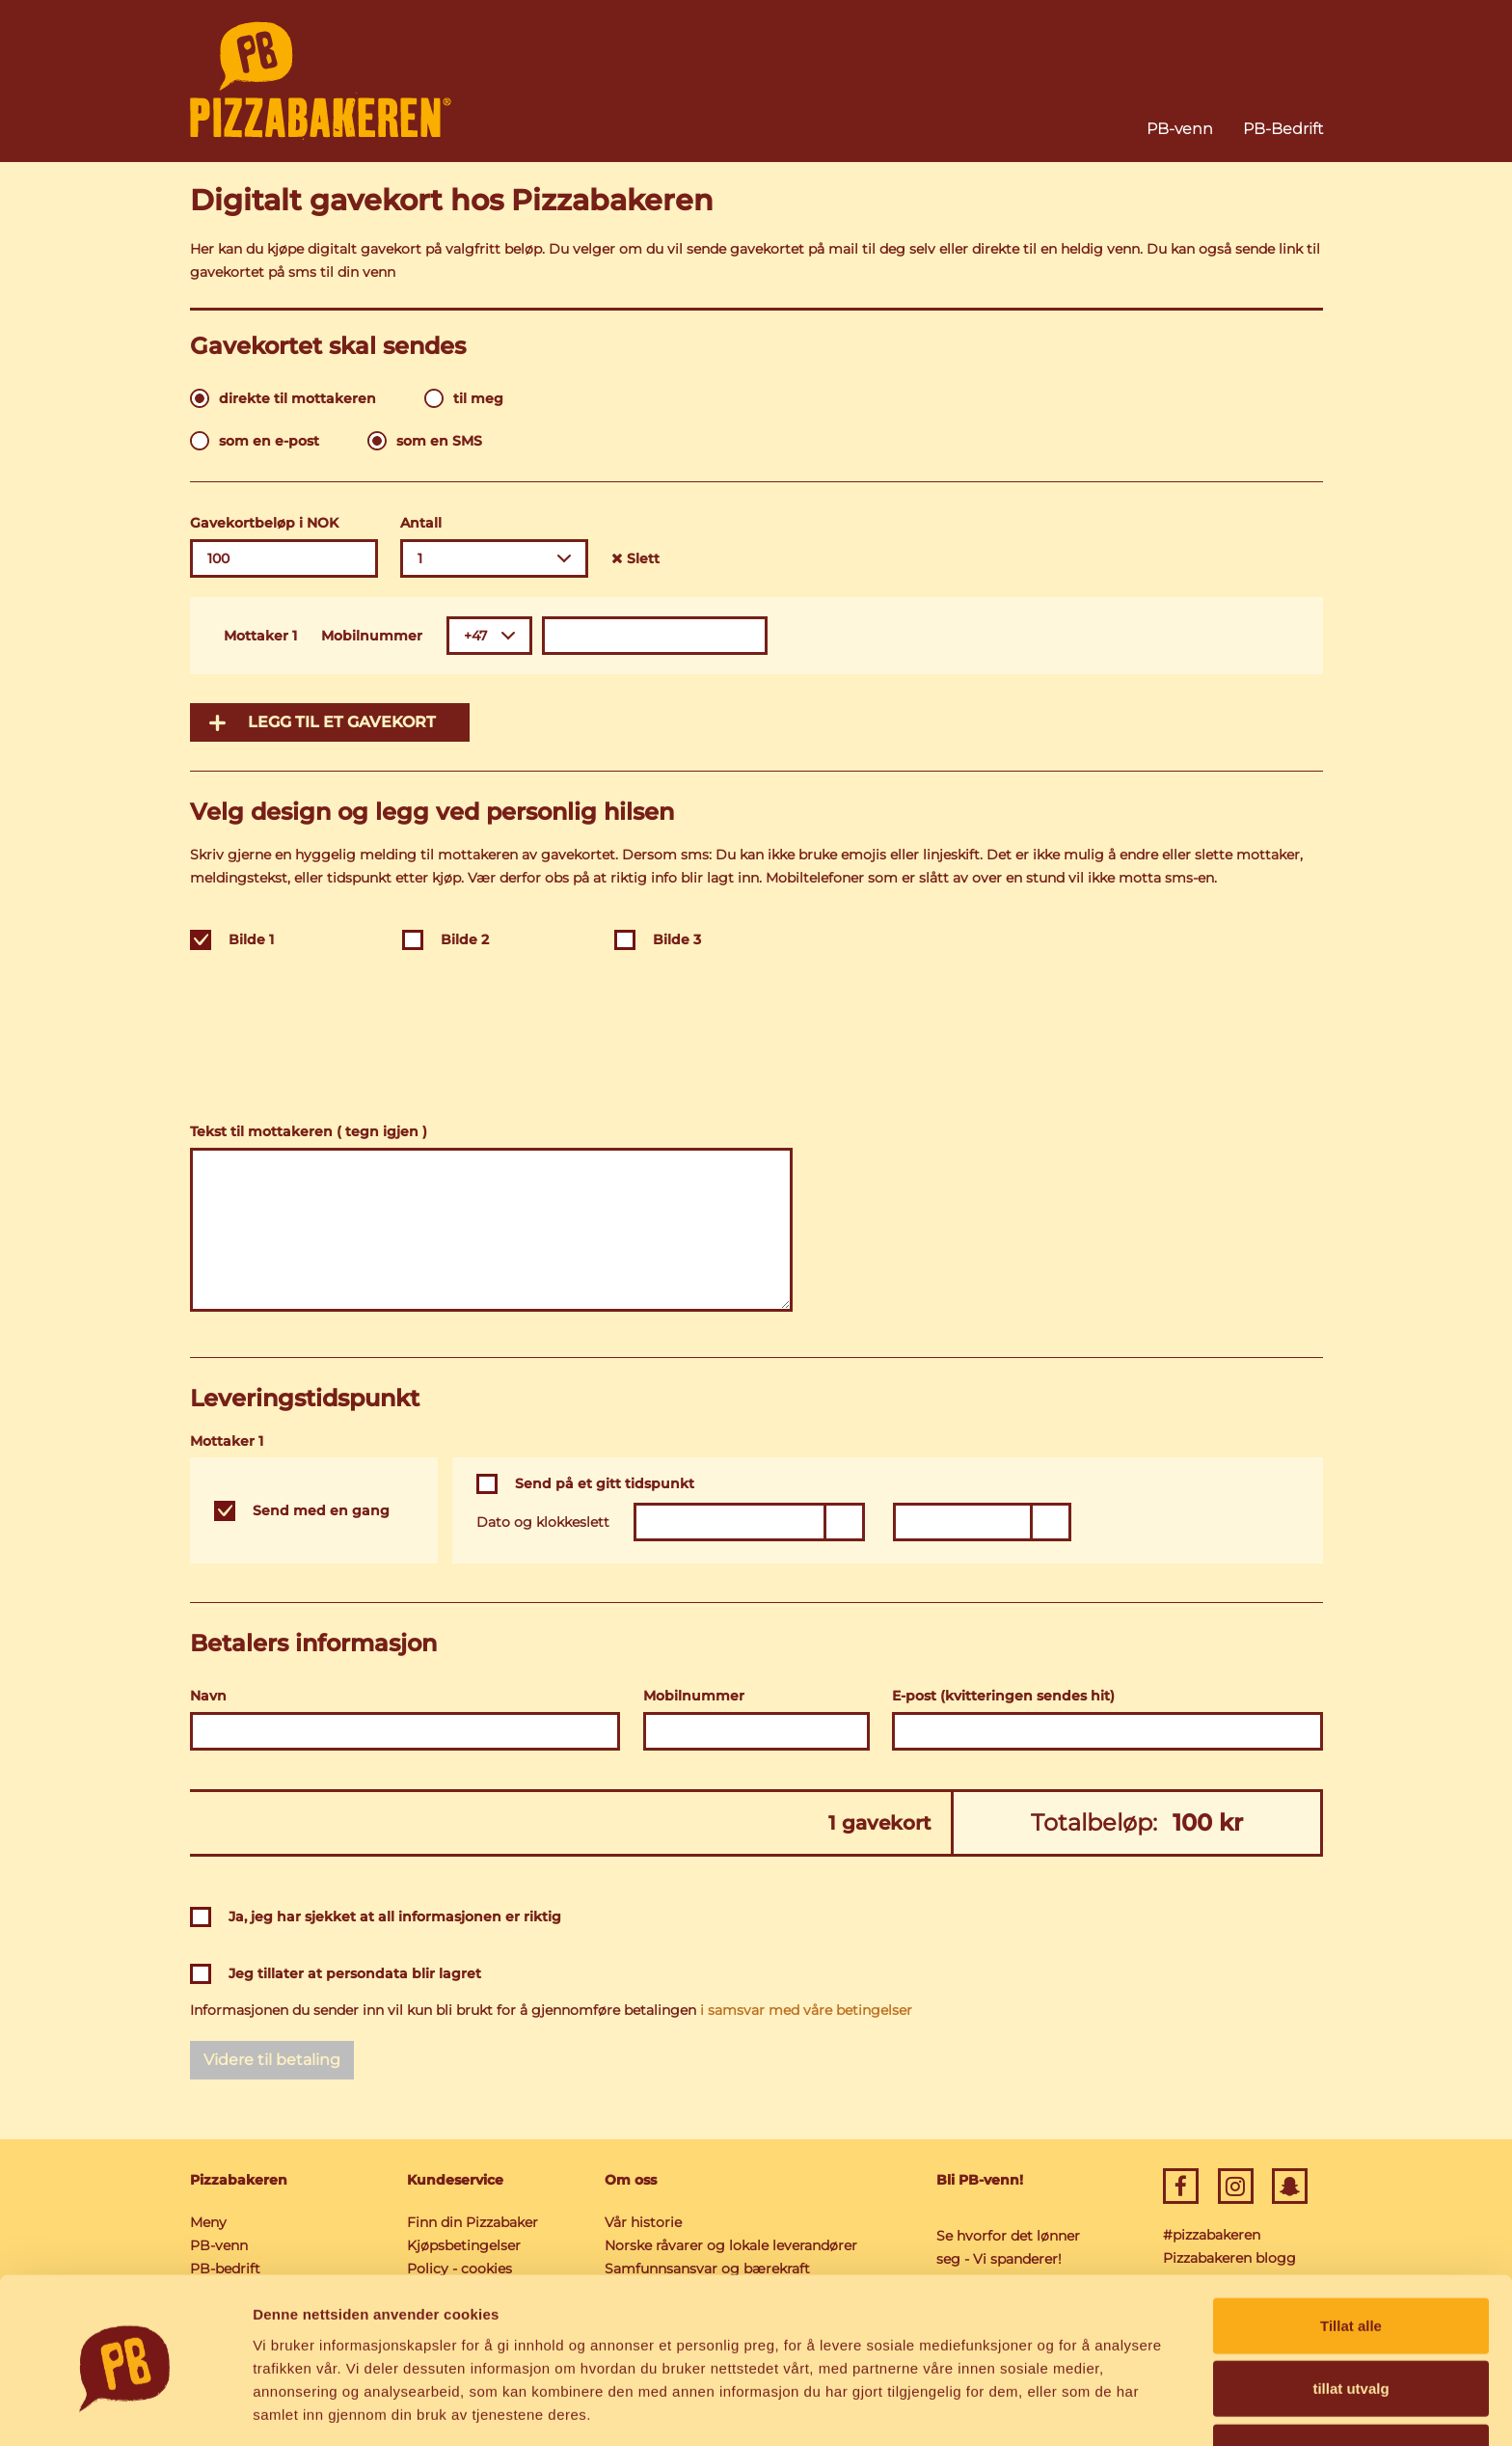 The image size is (1512, 2446). Describe the element at coordinates (208, 1695) in the screenshot. I see `Navn` at that location.